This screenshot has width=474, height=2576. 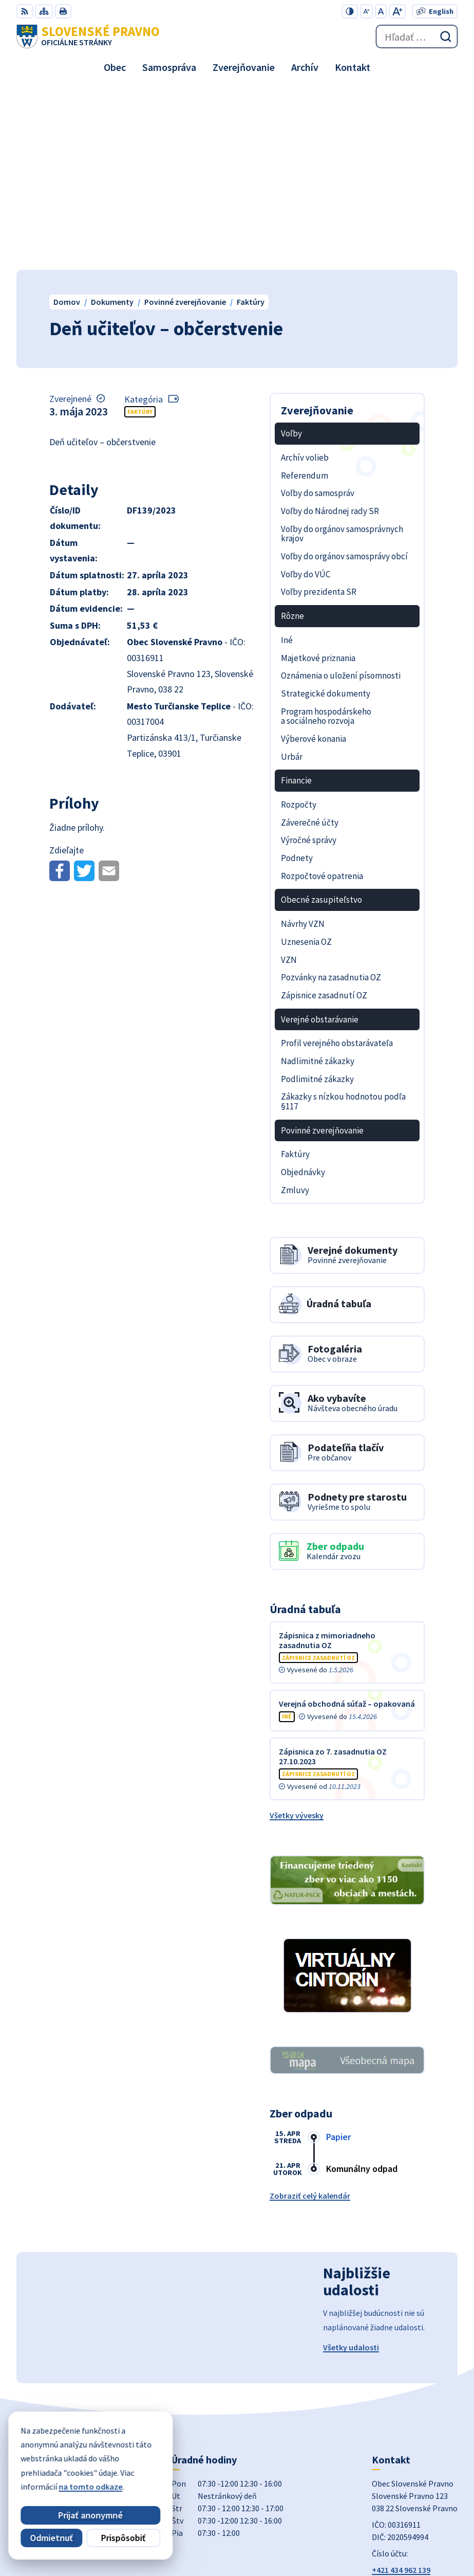 What do you see at coordinates (366, 11) in the screenshot?
I see `[Zmenšiť veľkosť písma]` at bounding box center [366, 11].